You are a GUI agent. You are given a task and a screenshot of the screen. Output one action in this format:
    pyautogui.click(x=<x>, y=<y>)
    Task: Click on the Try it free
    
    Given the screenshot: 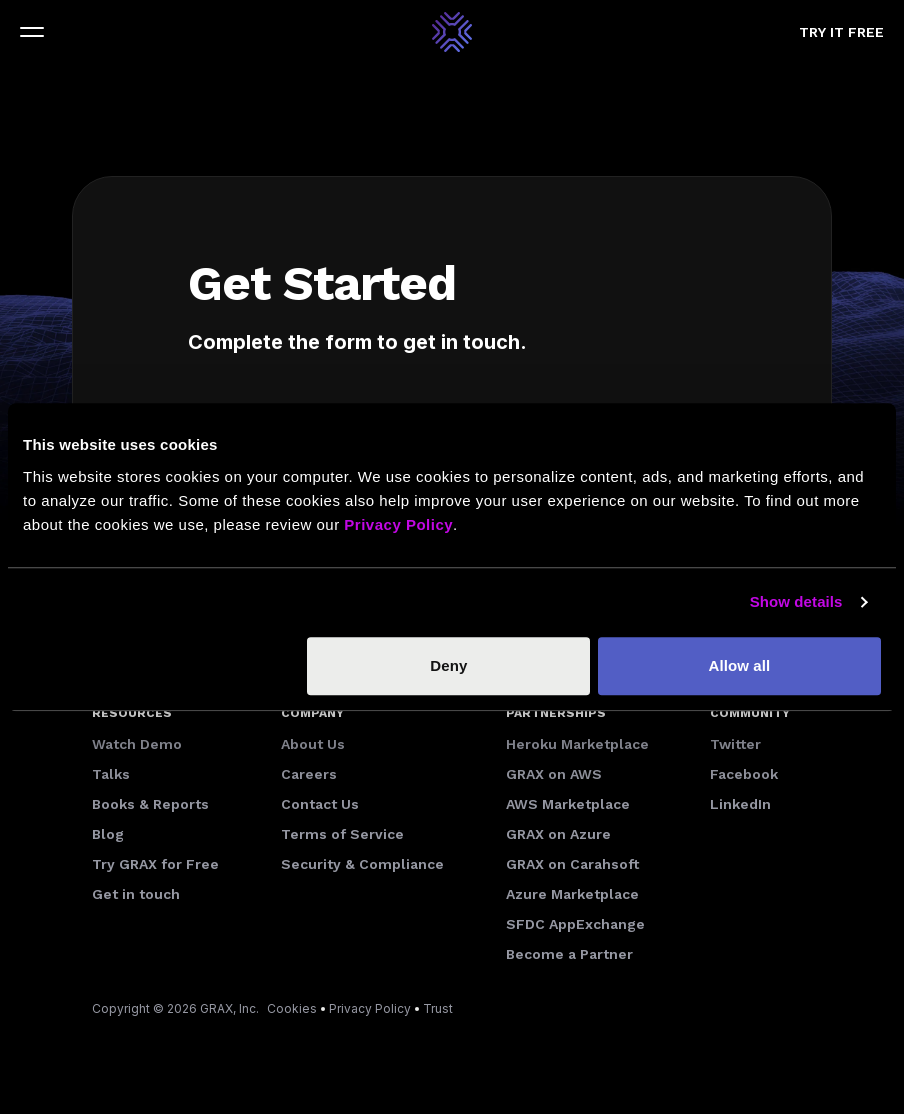 What is the action you would take?
    pyautogui.click(x=841, y=32)
    